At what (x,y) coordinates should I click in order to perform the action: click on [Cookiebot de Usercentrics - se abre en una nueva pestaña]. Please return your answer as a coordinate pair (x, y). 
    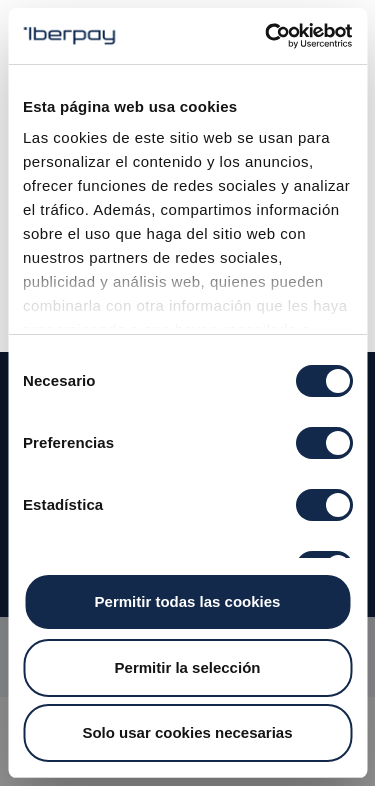
    Looking at the image, I should click on (267, 36).